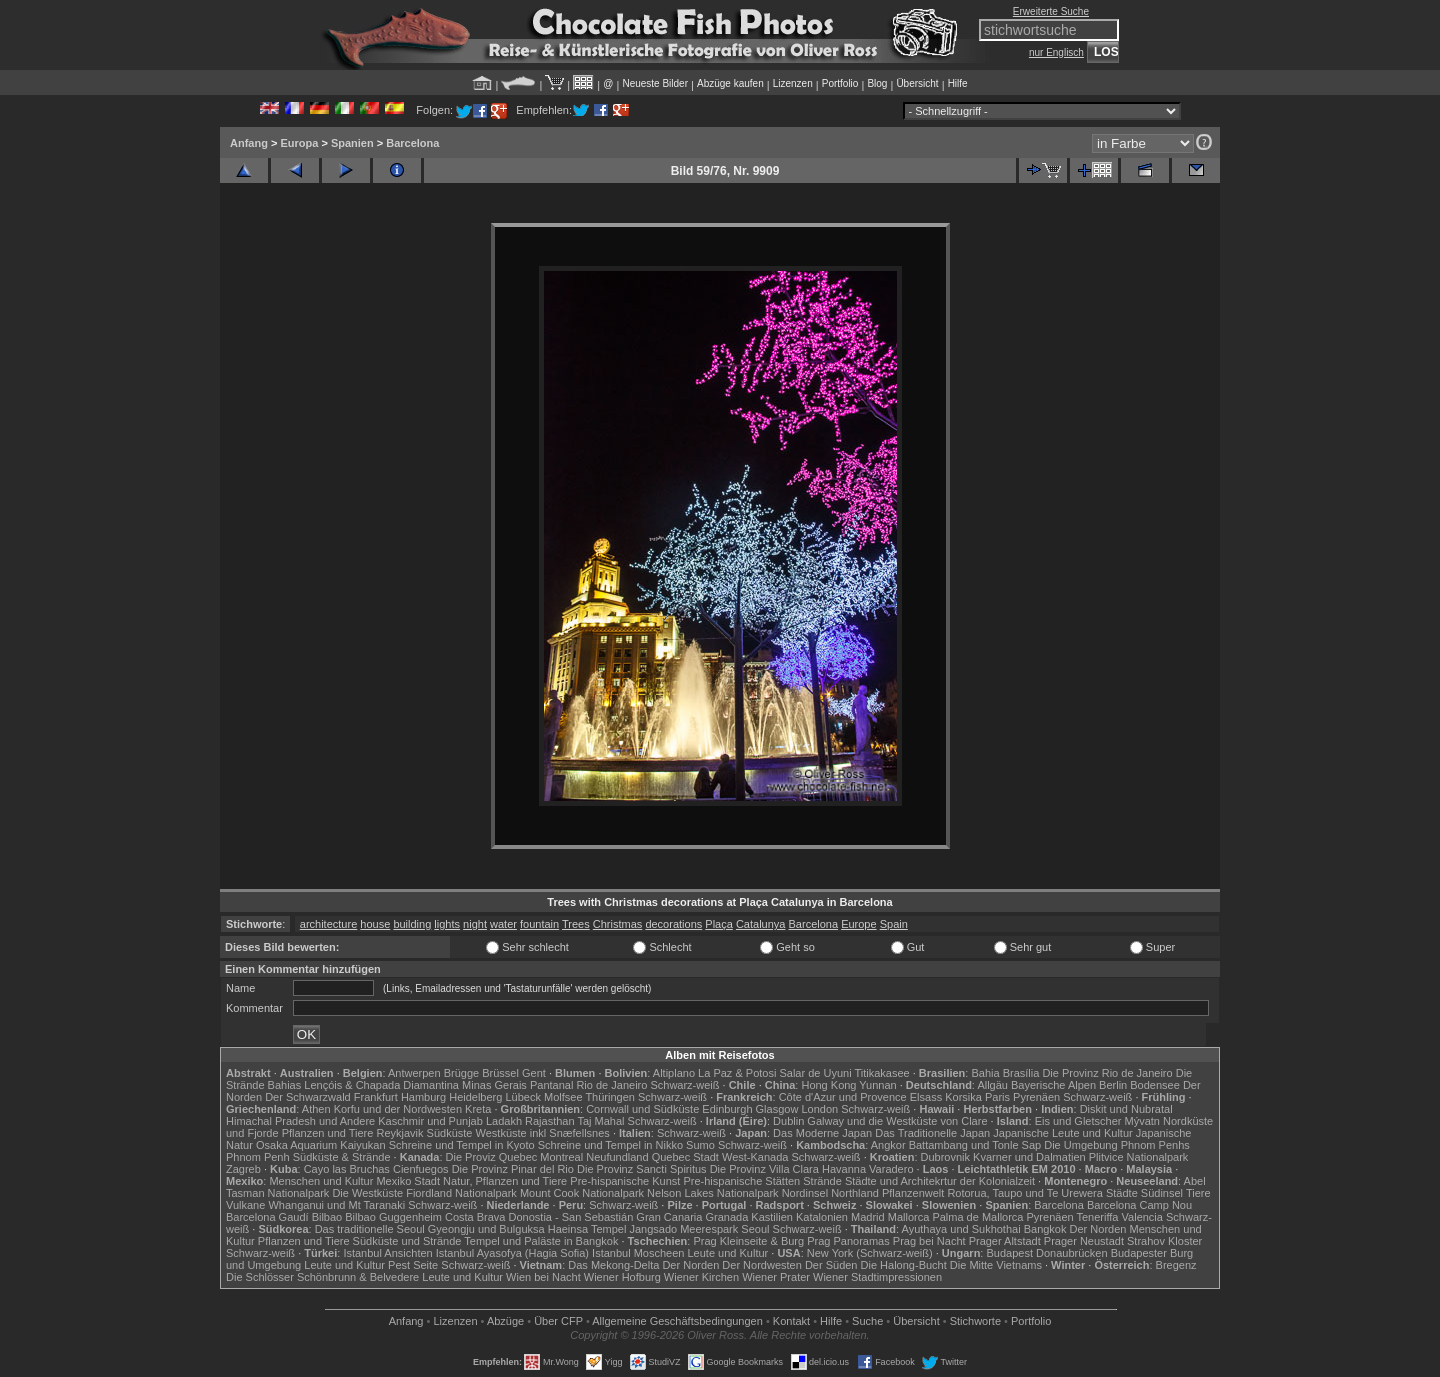 This screenshot has width=1440, height=1377. I want to click on Athen, so click(316, 1109).